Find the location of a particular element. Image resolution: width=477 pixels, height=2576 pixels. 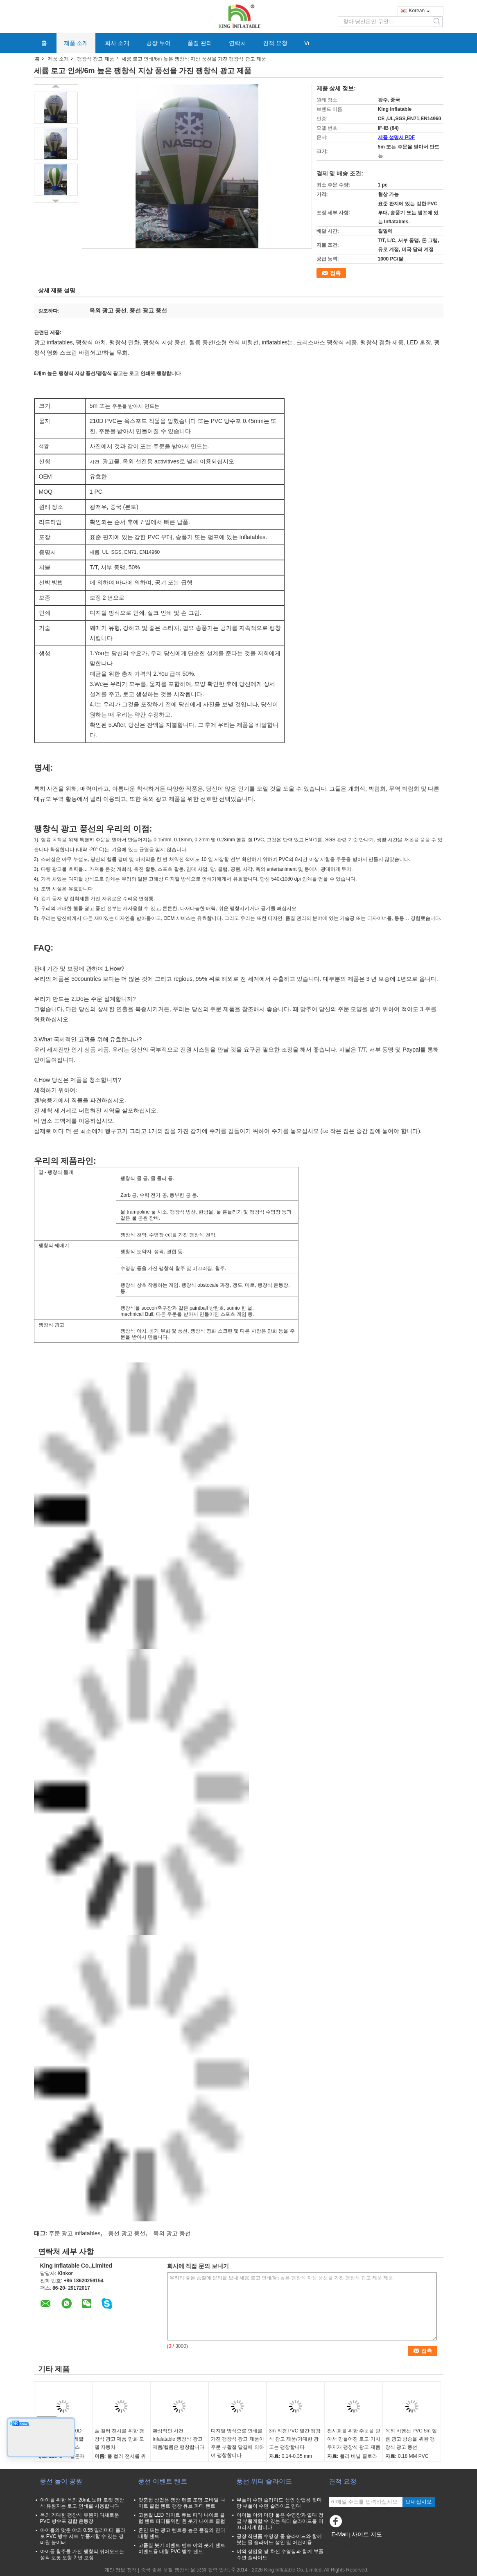

제품 소개 is located at coordinates (76, 43).